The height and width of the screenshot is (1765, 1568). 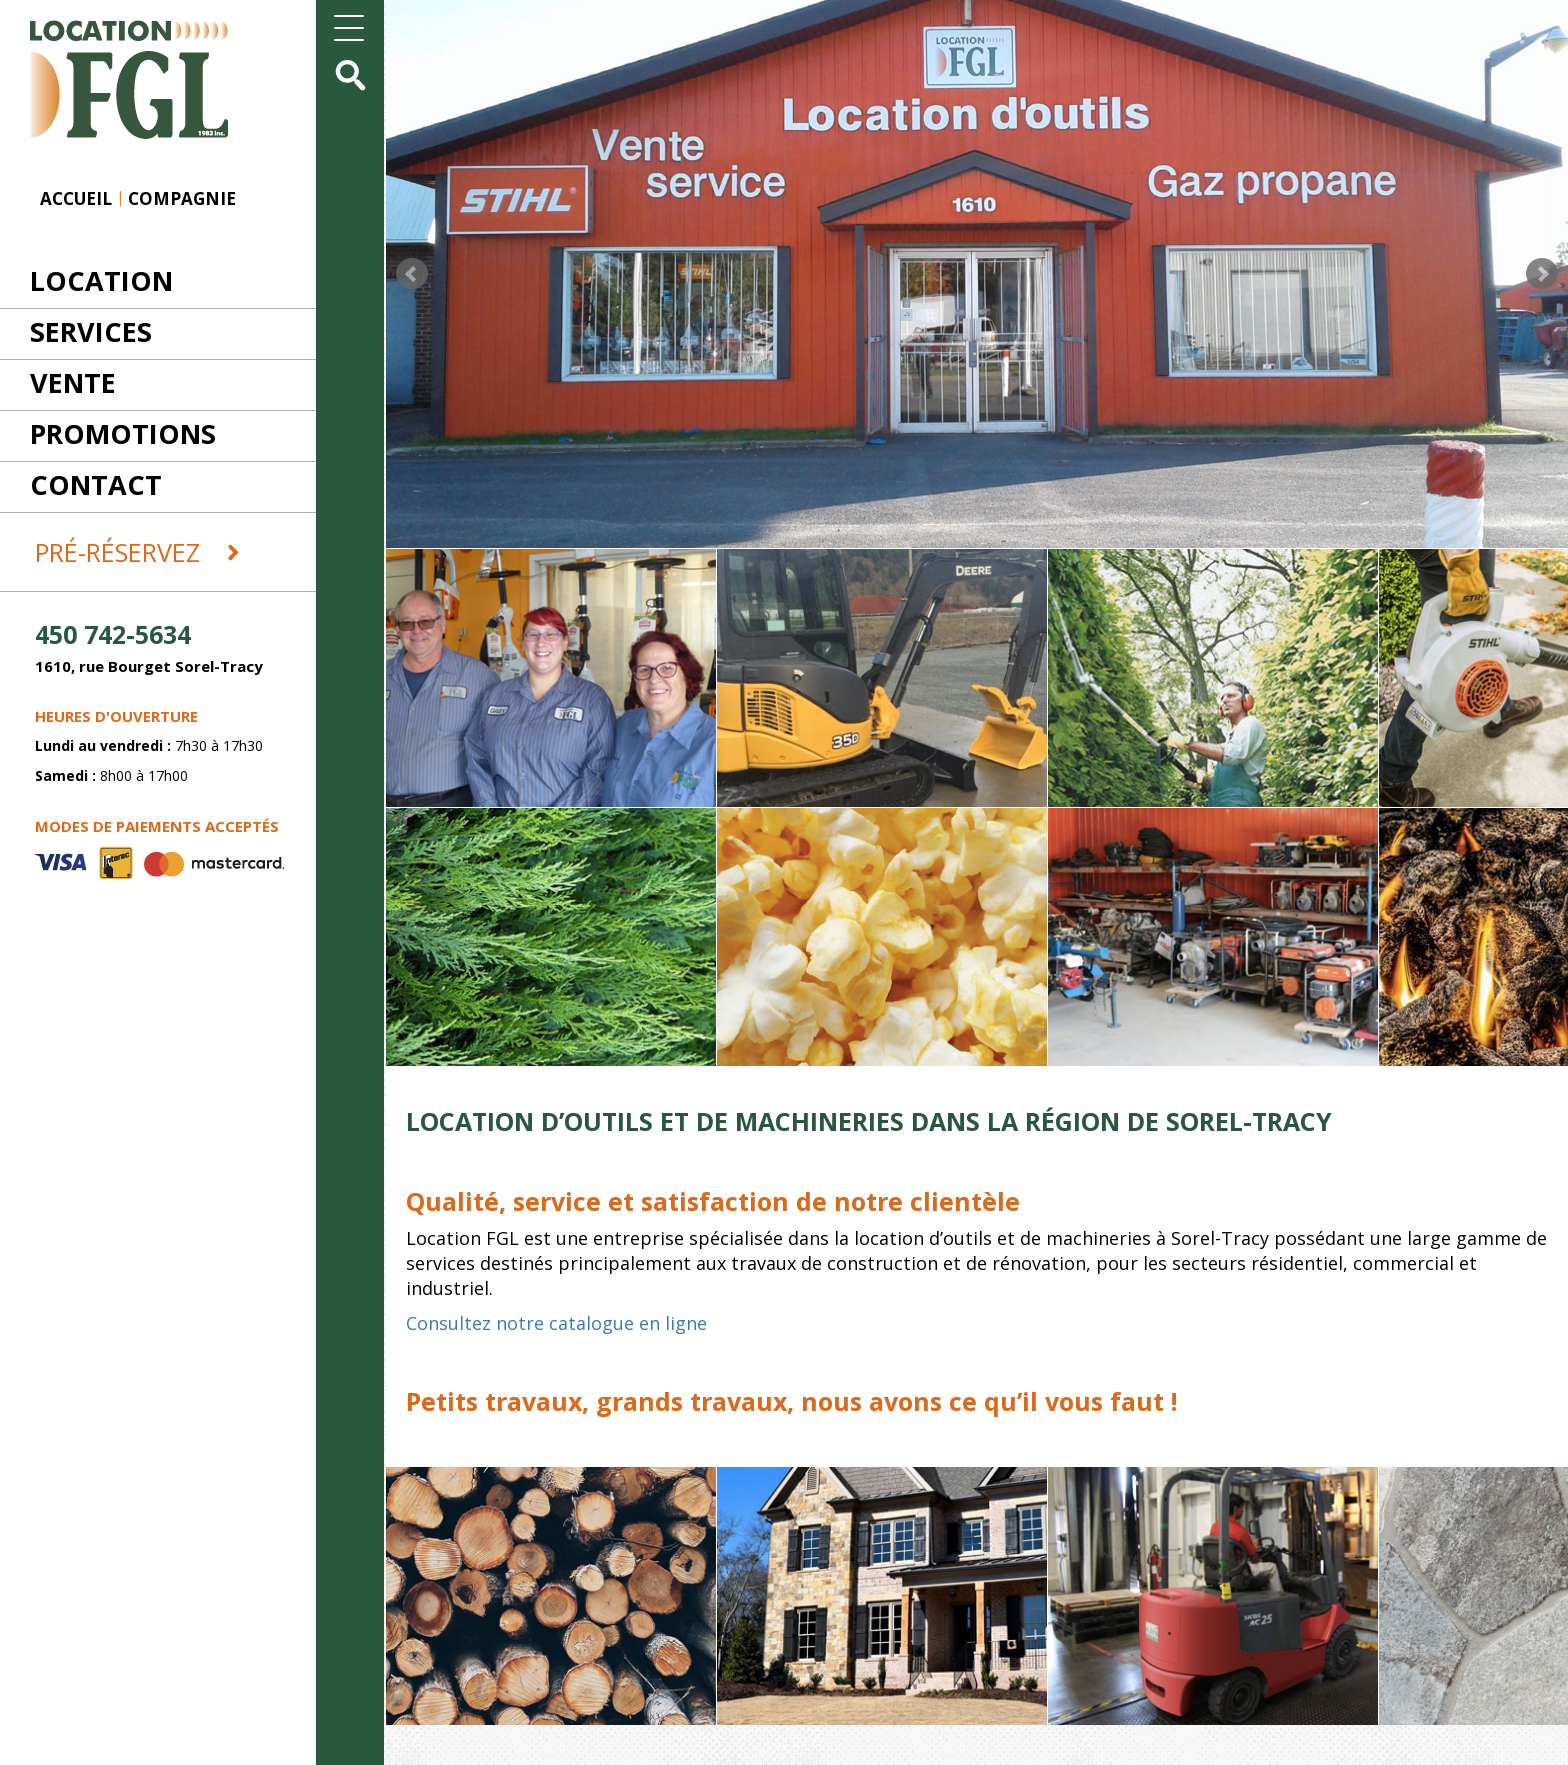 What do you see at coordinates (137, 552) in the screenshot?
I see `Pré-réservez` at bounding box center [137, 552].